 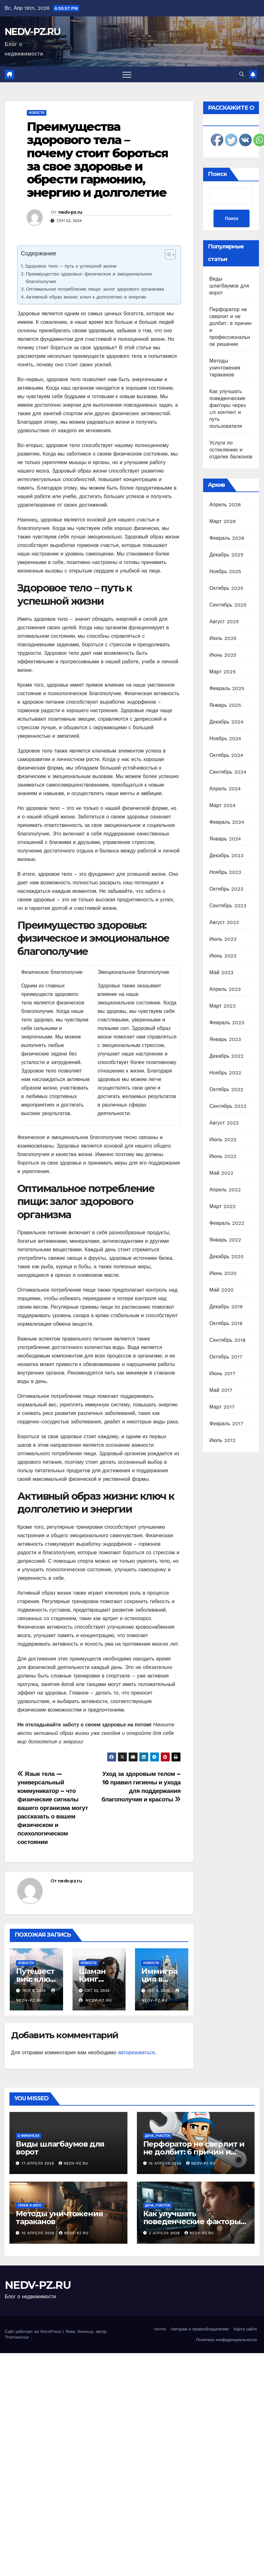 What do you see at coordinates (222, 805) in the screenshot?
I see `Март 2024` at bounding box center [222, 805].